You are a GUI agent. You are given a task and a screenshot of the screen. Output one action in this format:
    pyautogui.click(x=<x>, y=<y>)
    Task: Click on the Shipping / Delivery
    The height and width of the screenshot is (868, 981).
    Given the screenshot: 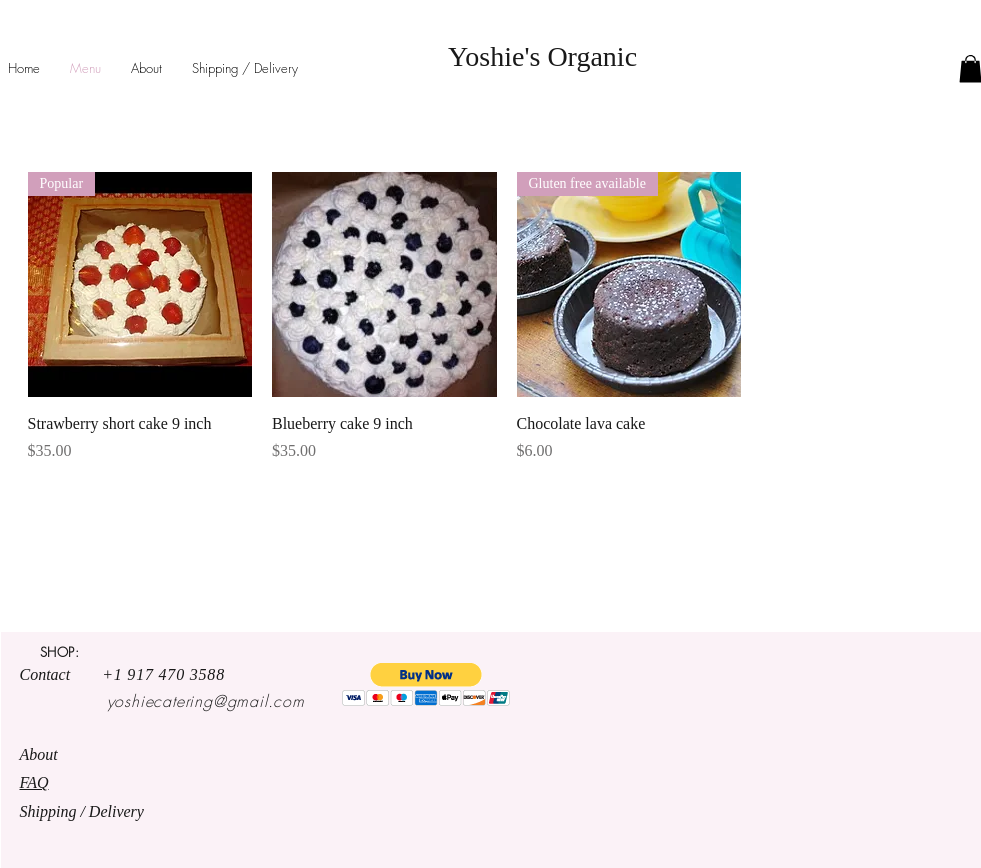 What is the action you would take?
    pyautogui.click(x=84, y=811)
    